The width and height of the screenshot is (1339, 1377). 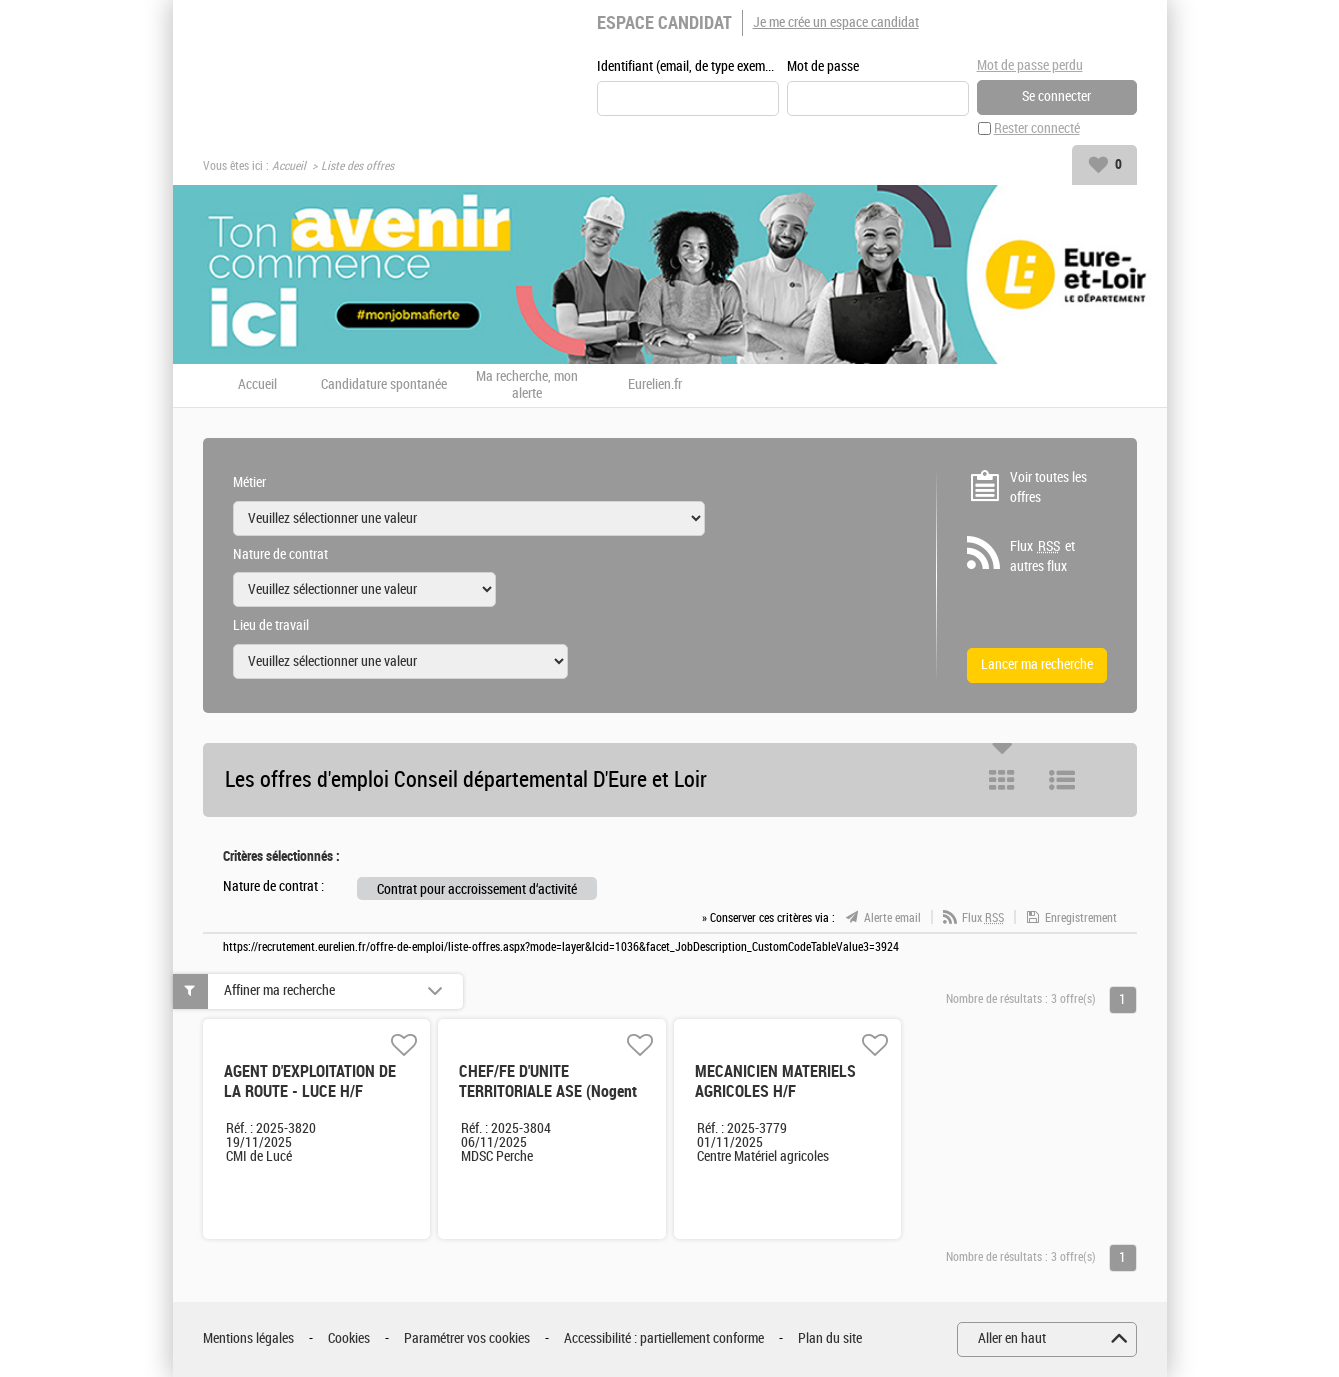 What do you see at coordinates (248, 1338) in the screenshot?
I see `Mentions légales` at bounding box center [248, 1338].